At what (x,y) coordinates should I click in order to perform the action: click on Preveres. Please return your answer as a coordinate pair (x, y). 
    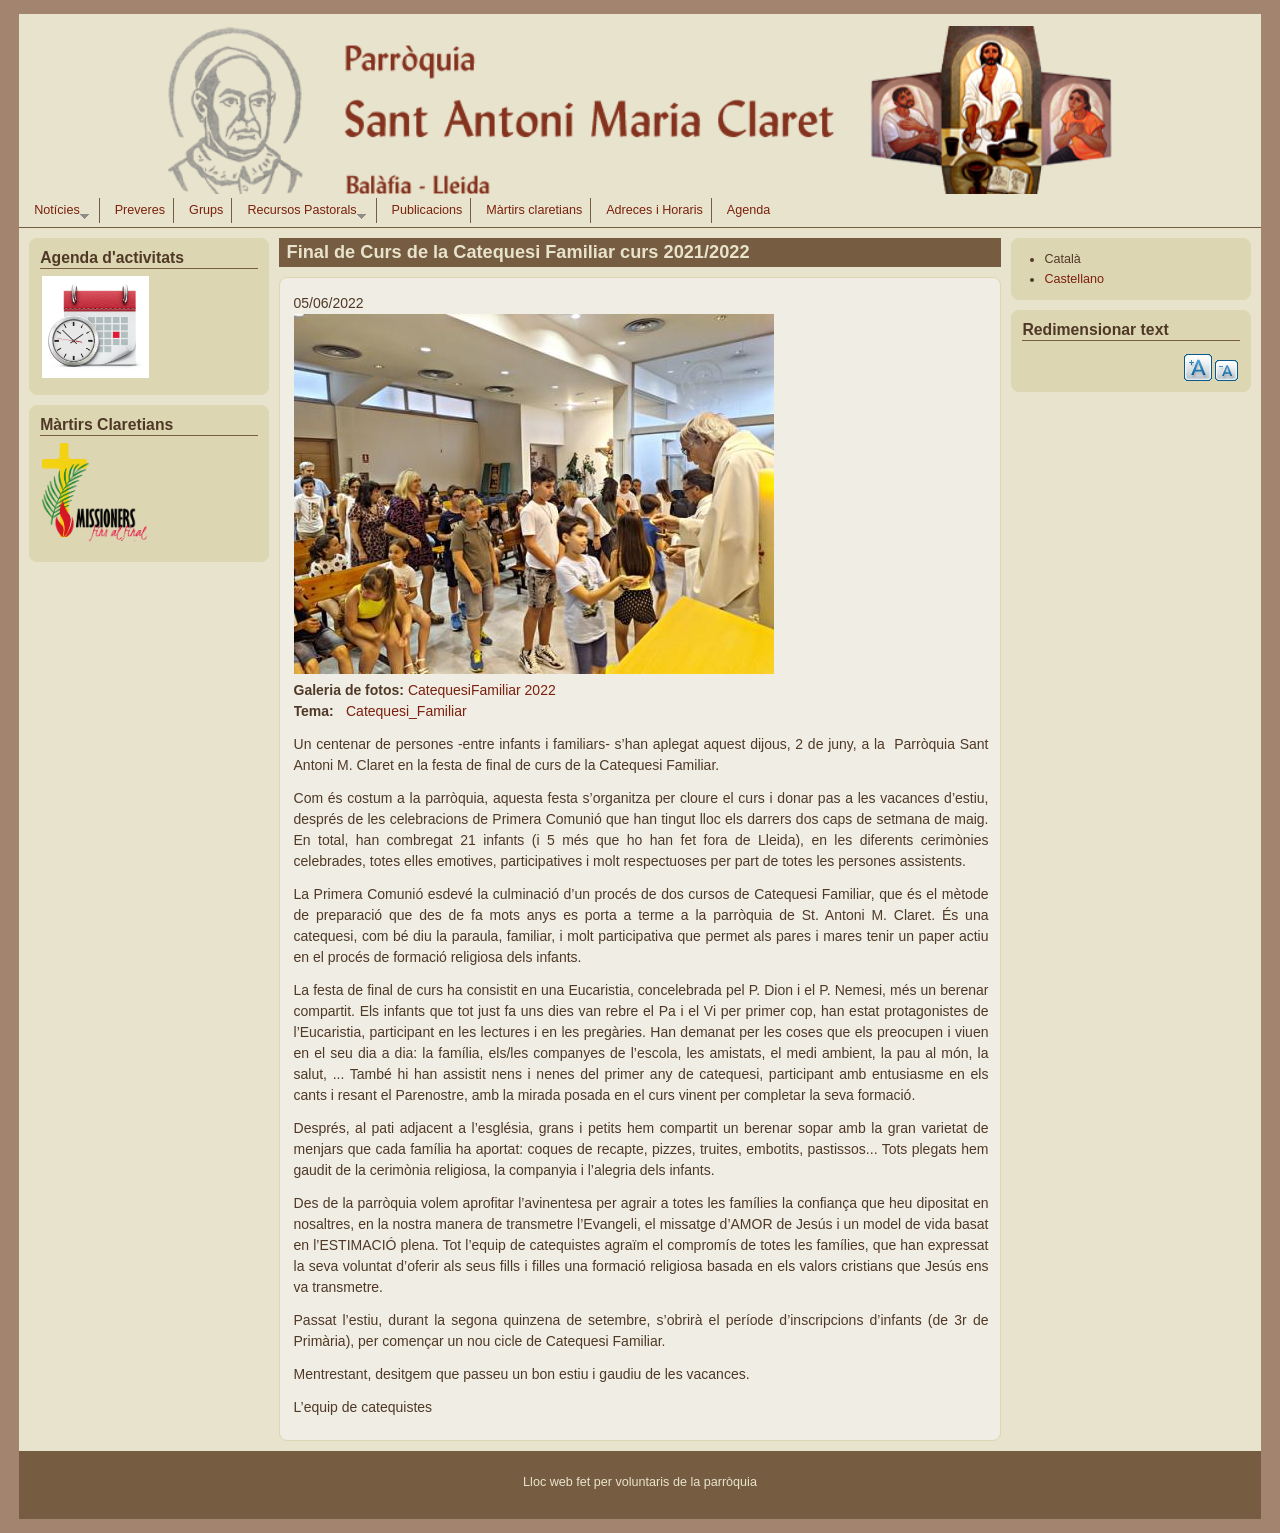
    Looking at the image, I should click on (140, 210).